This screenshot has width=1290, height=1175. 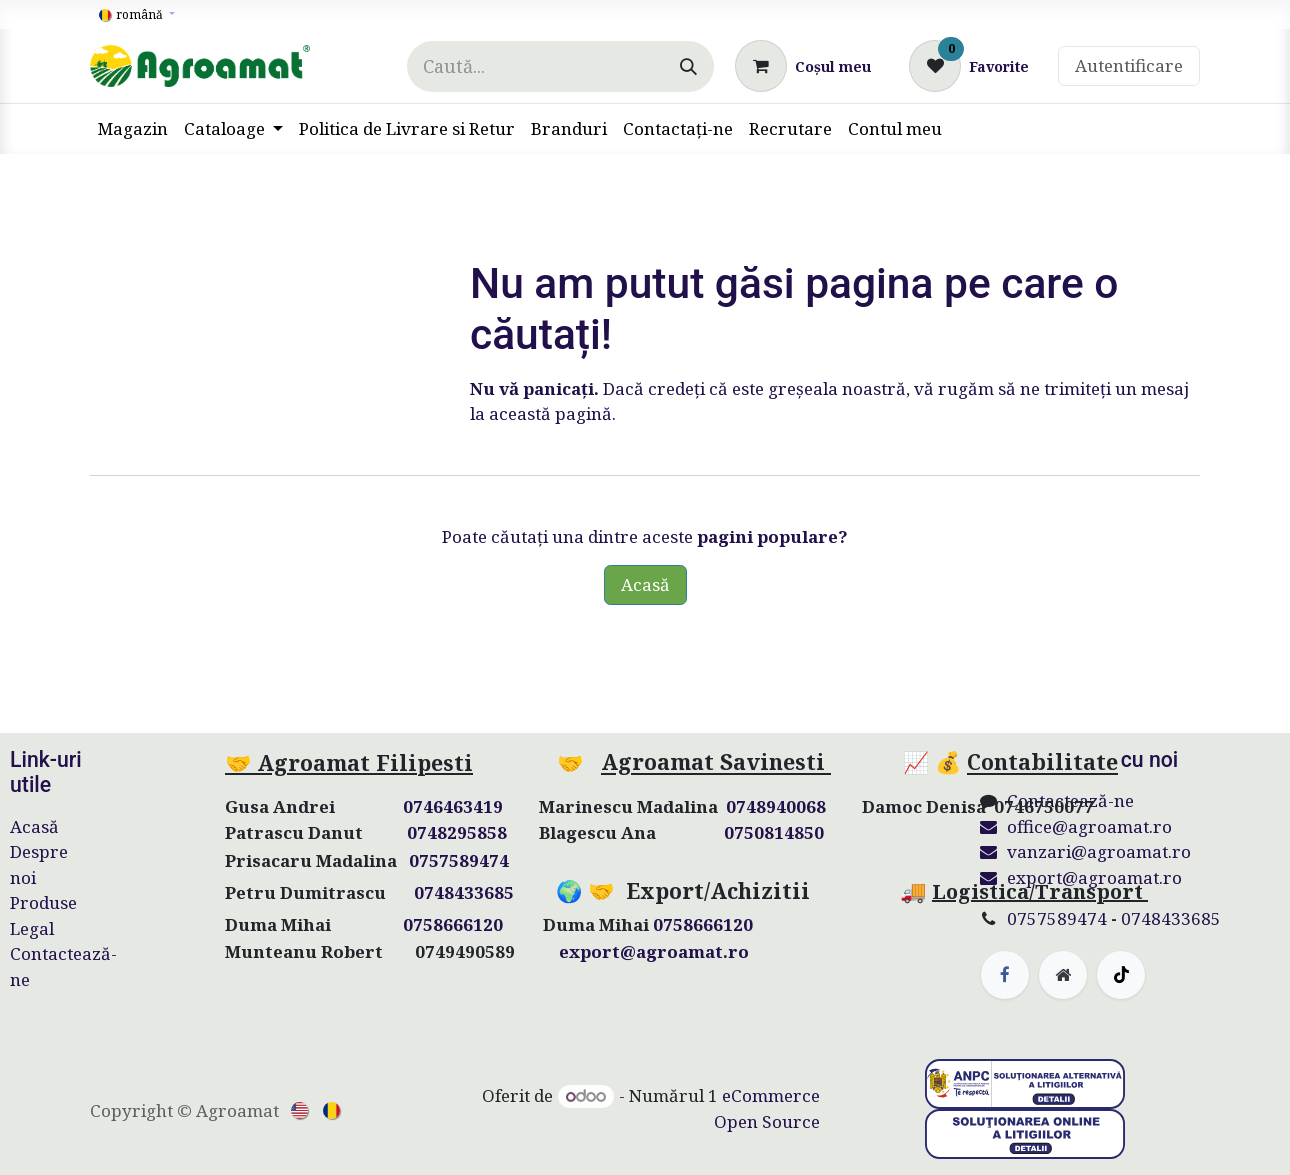 What do you see at coordinates (803, 66) in the screenshot?
I see `[Coș eCommerce]` at bounding box center [803, 66].